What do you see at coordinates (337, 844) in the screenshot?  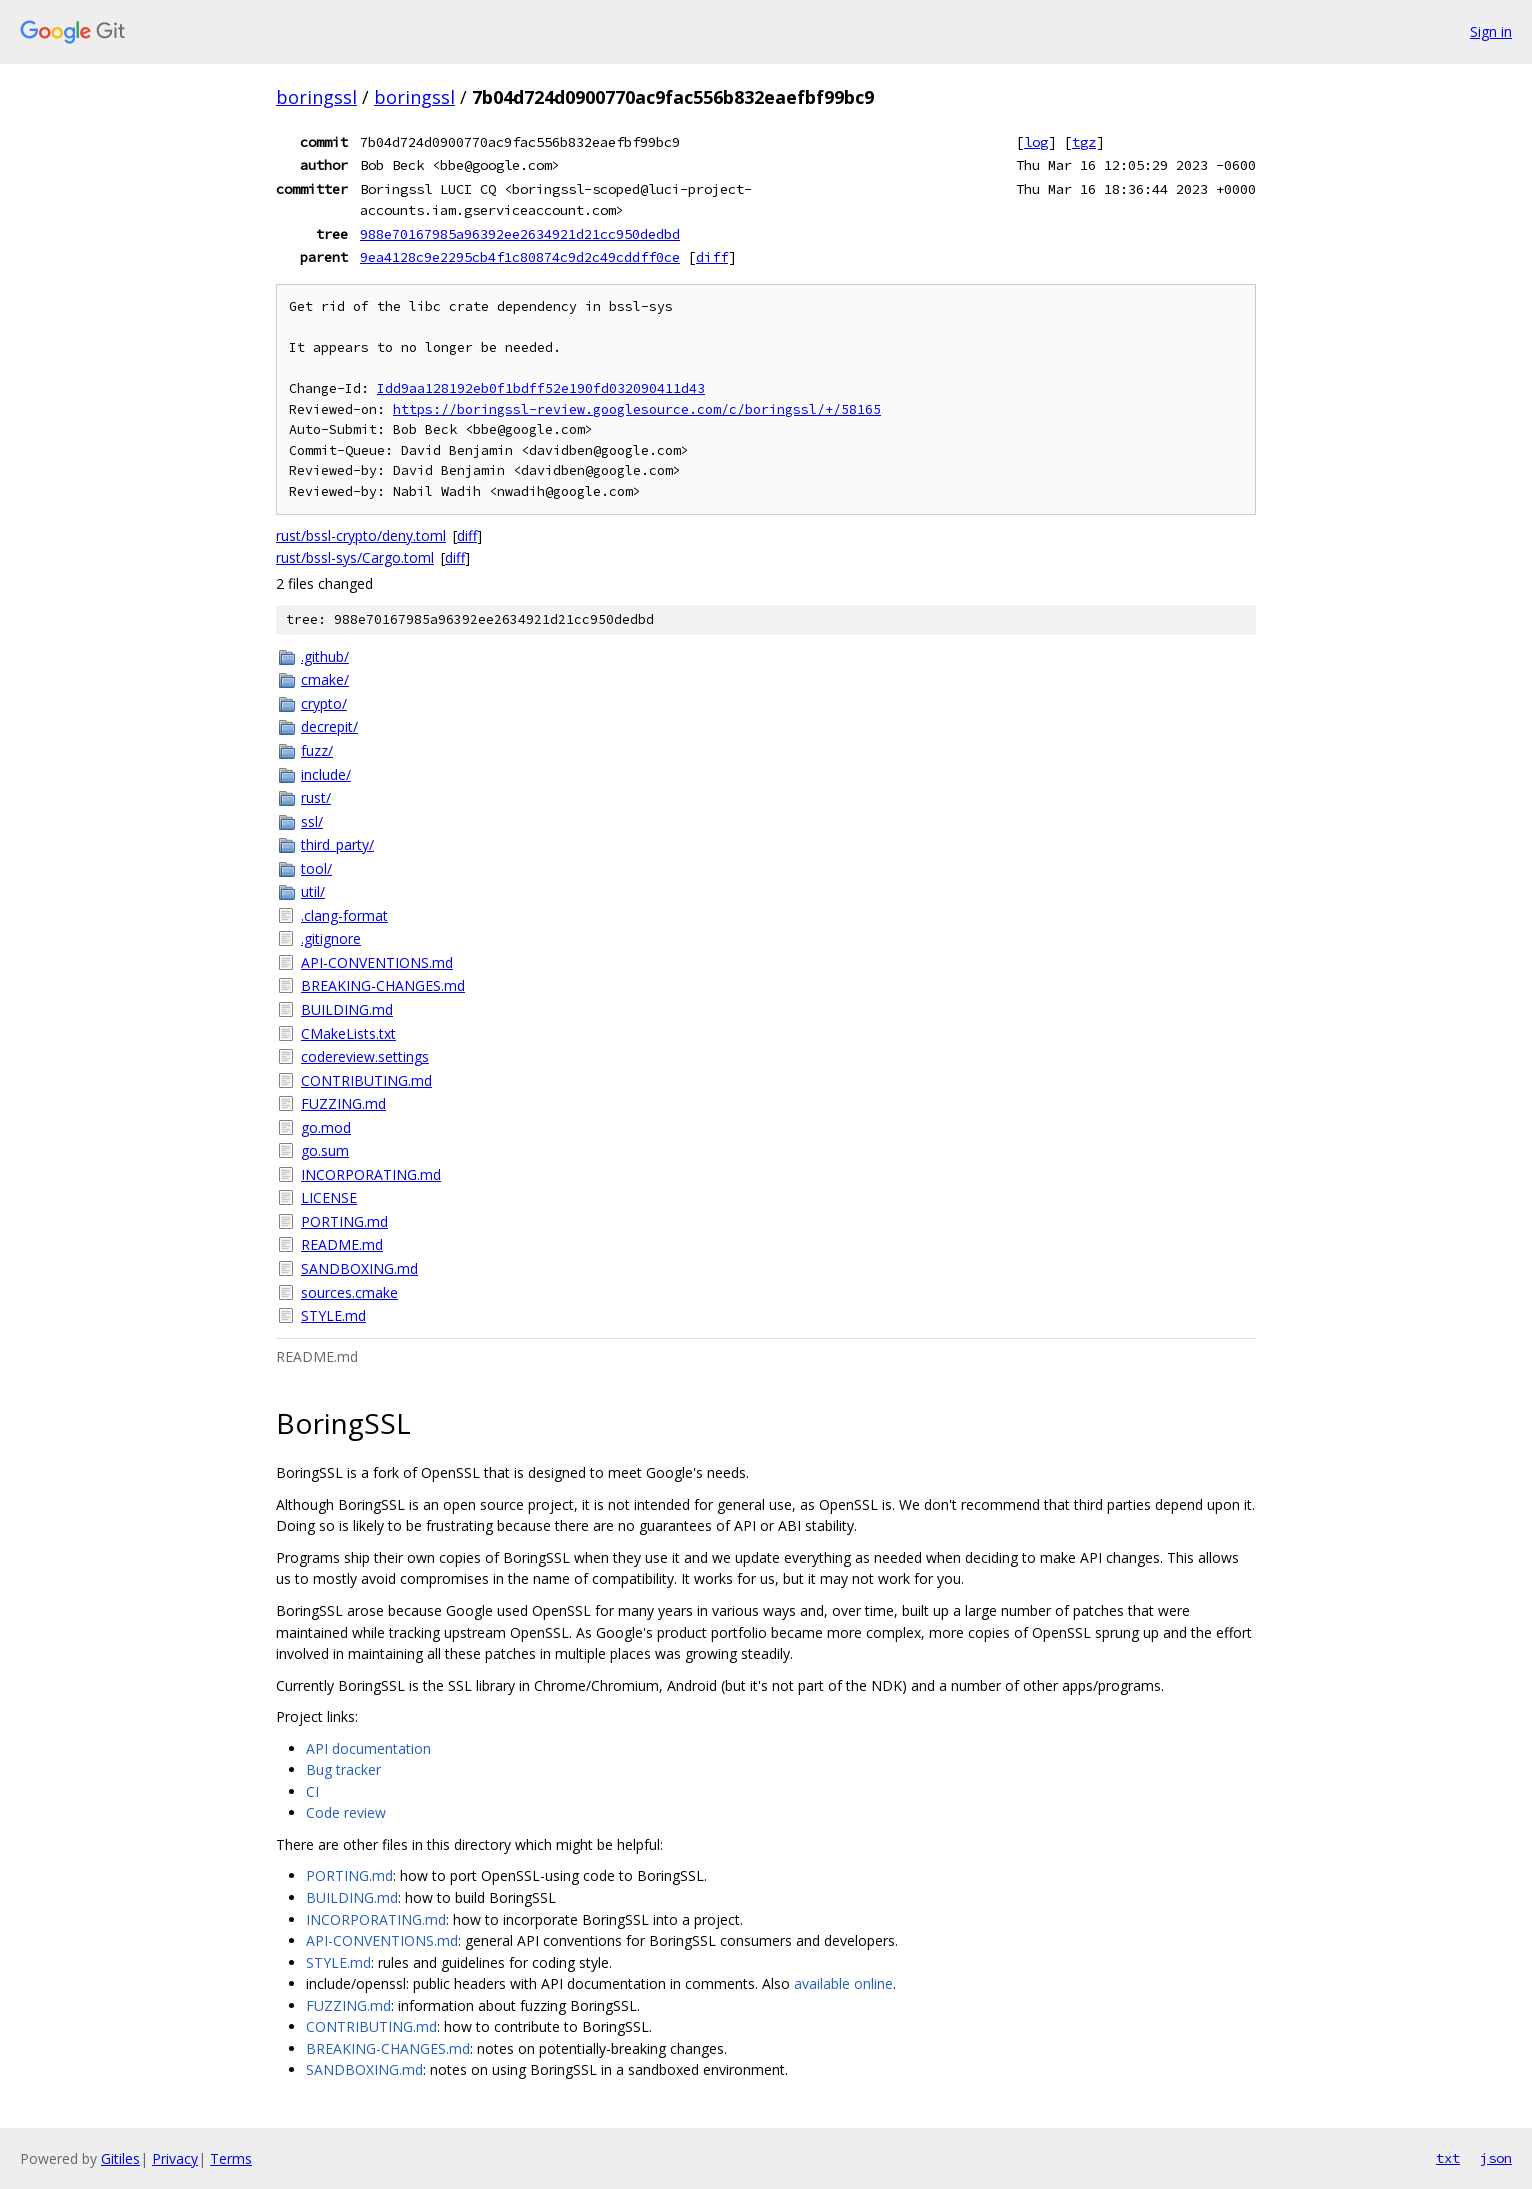 I see `third_party/` at bounding box center [337, 844].